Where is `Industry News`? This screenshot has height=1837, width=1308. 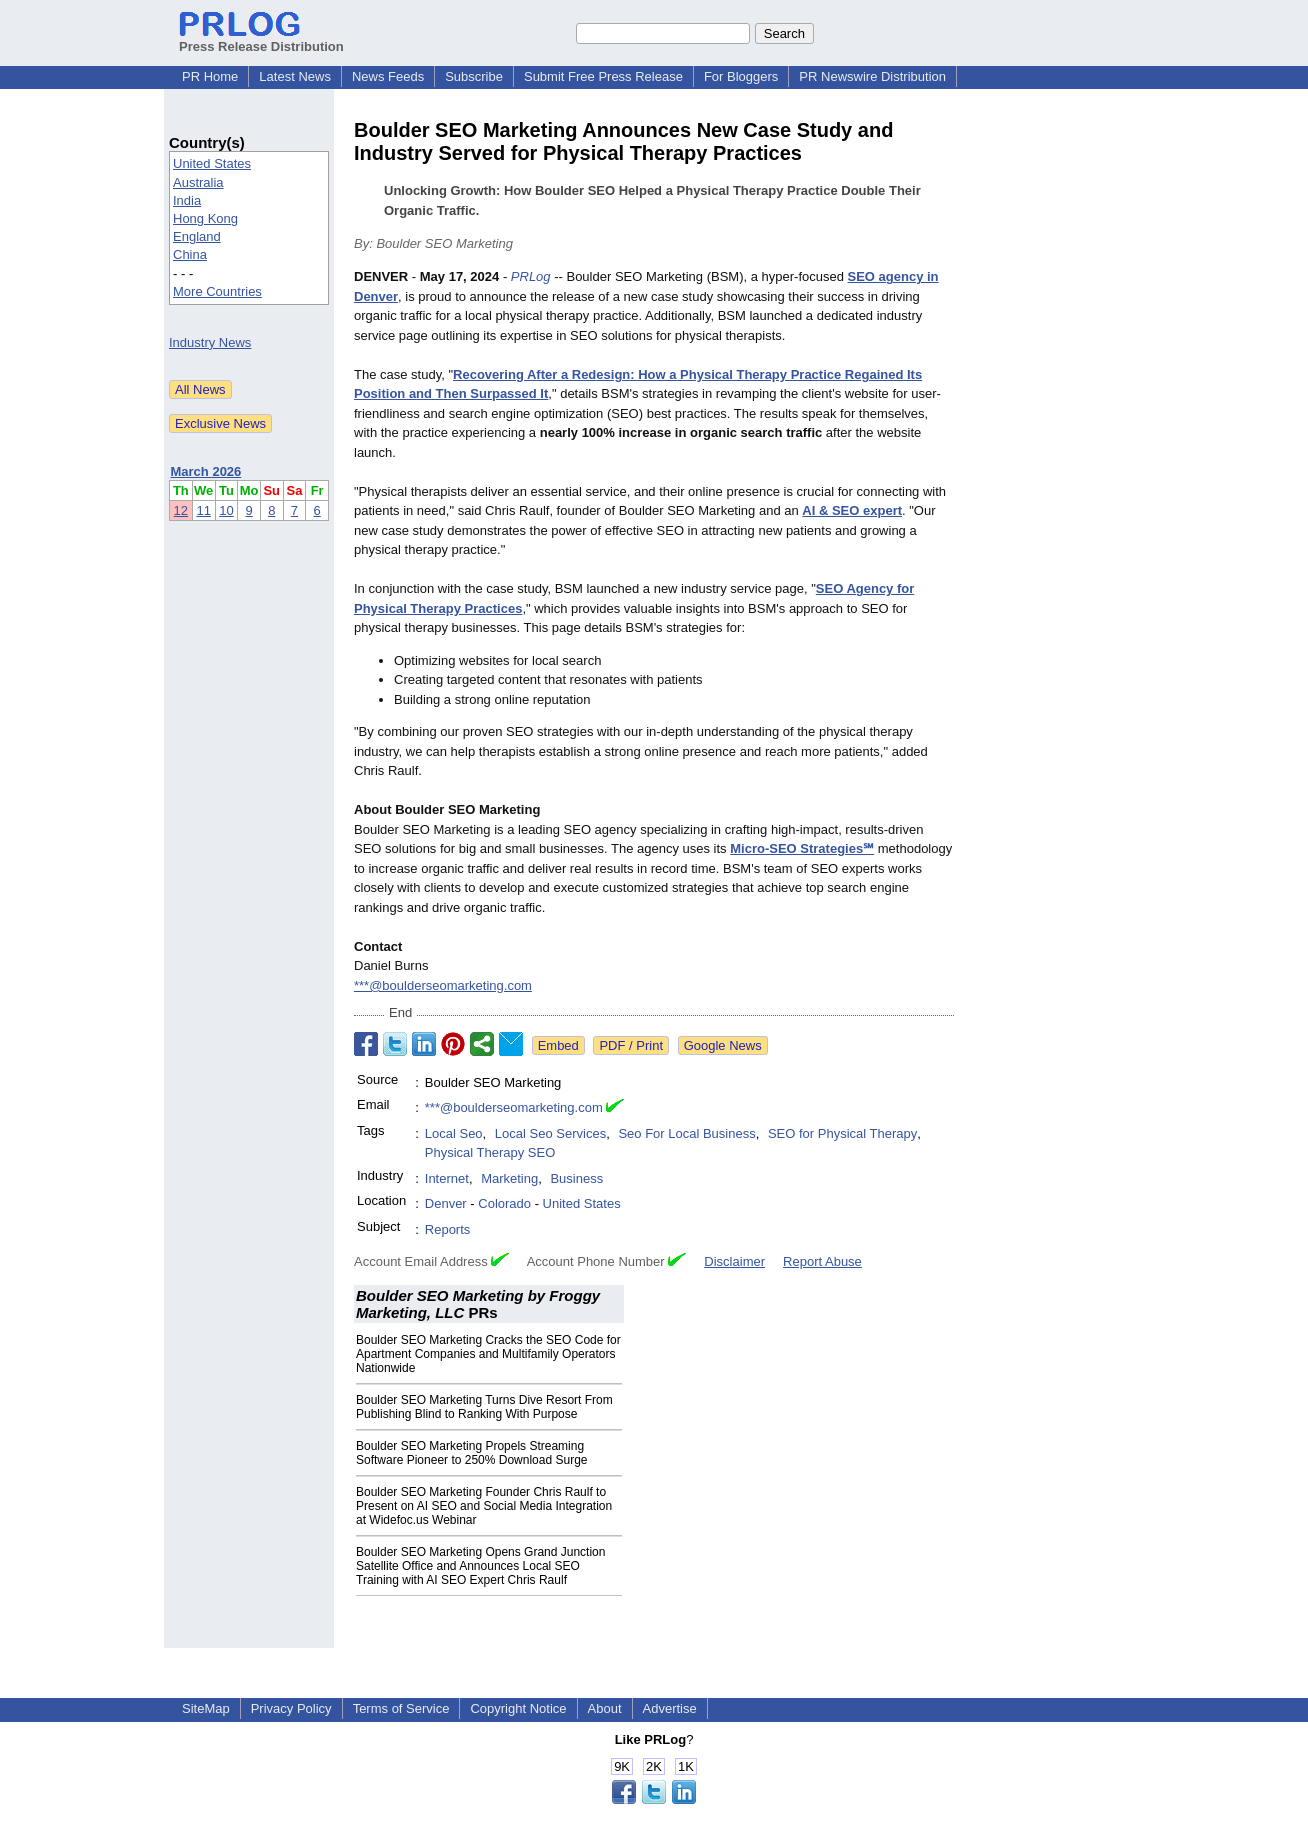 Industry News is located at coordinates (210, 342).